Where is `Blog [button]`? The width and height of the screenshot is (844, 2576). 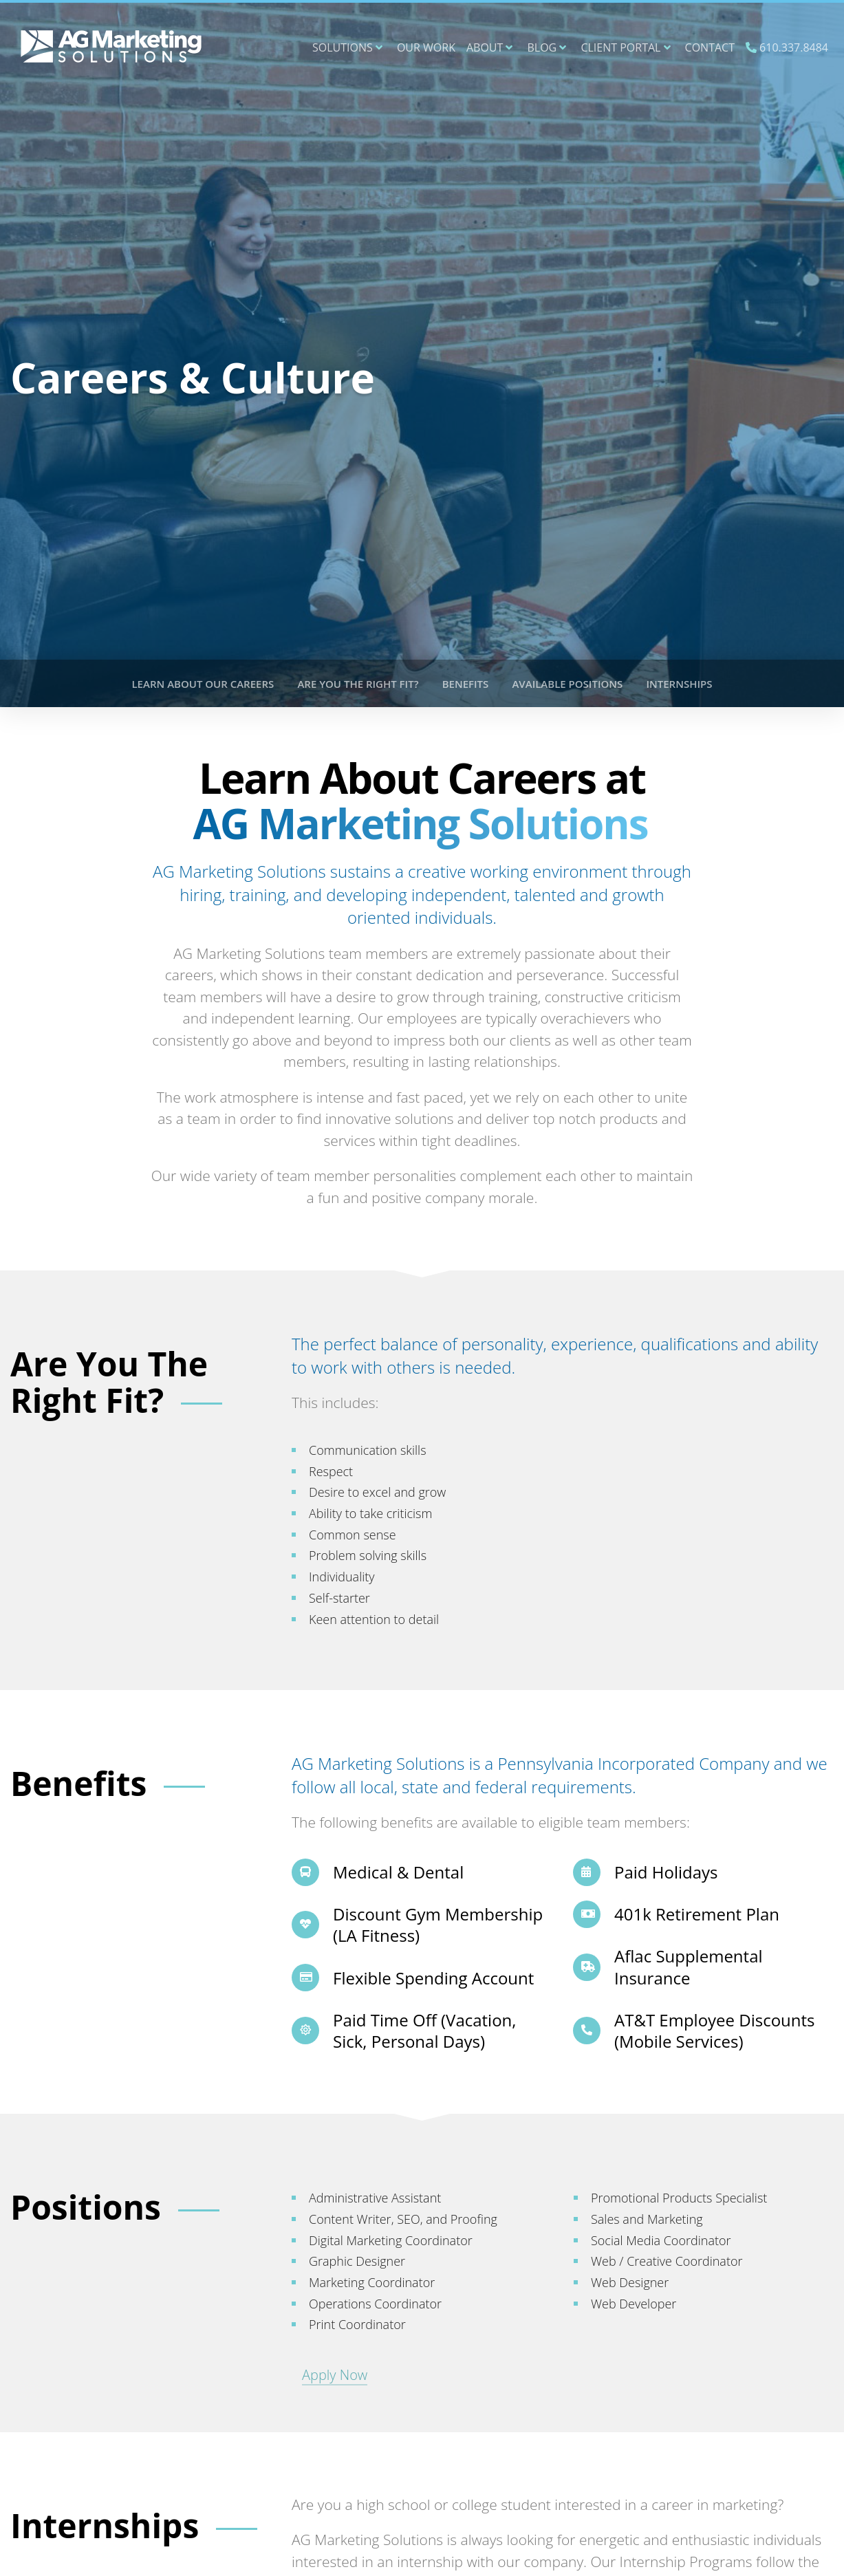
Blog [button] is located at coordinates (546, 47).